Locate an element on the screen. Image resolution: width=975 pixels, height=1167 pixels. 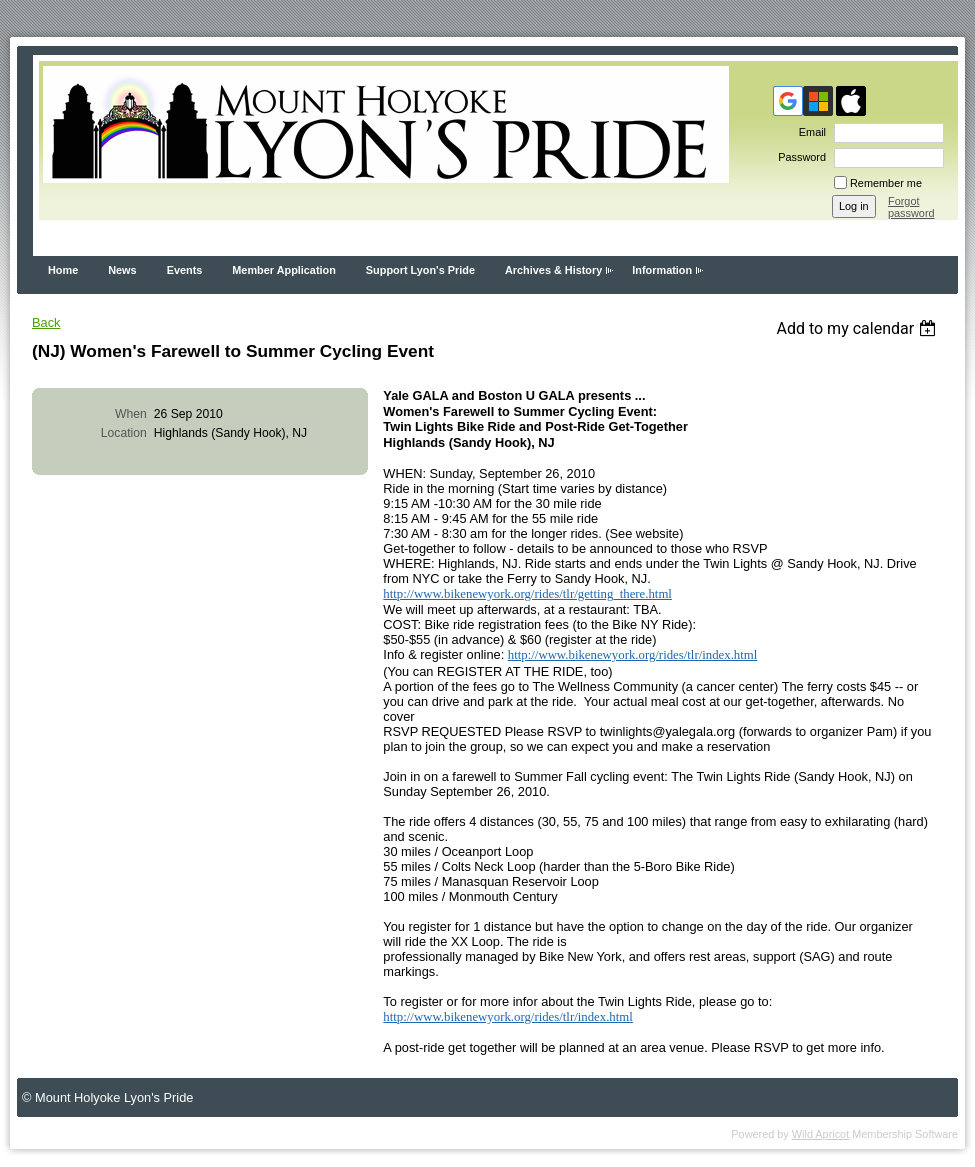
http://www.bikenewyork.org/rides/tlr/getting_there.html is located at coordinates (527, 594).